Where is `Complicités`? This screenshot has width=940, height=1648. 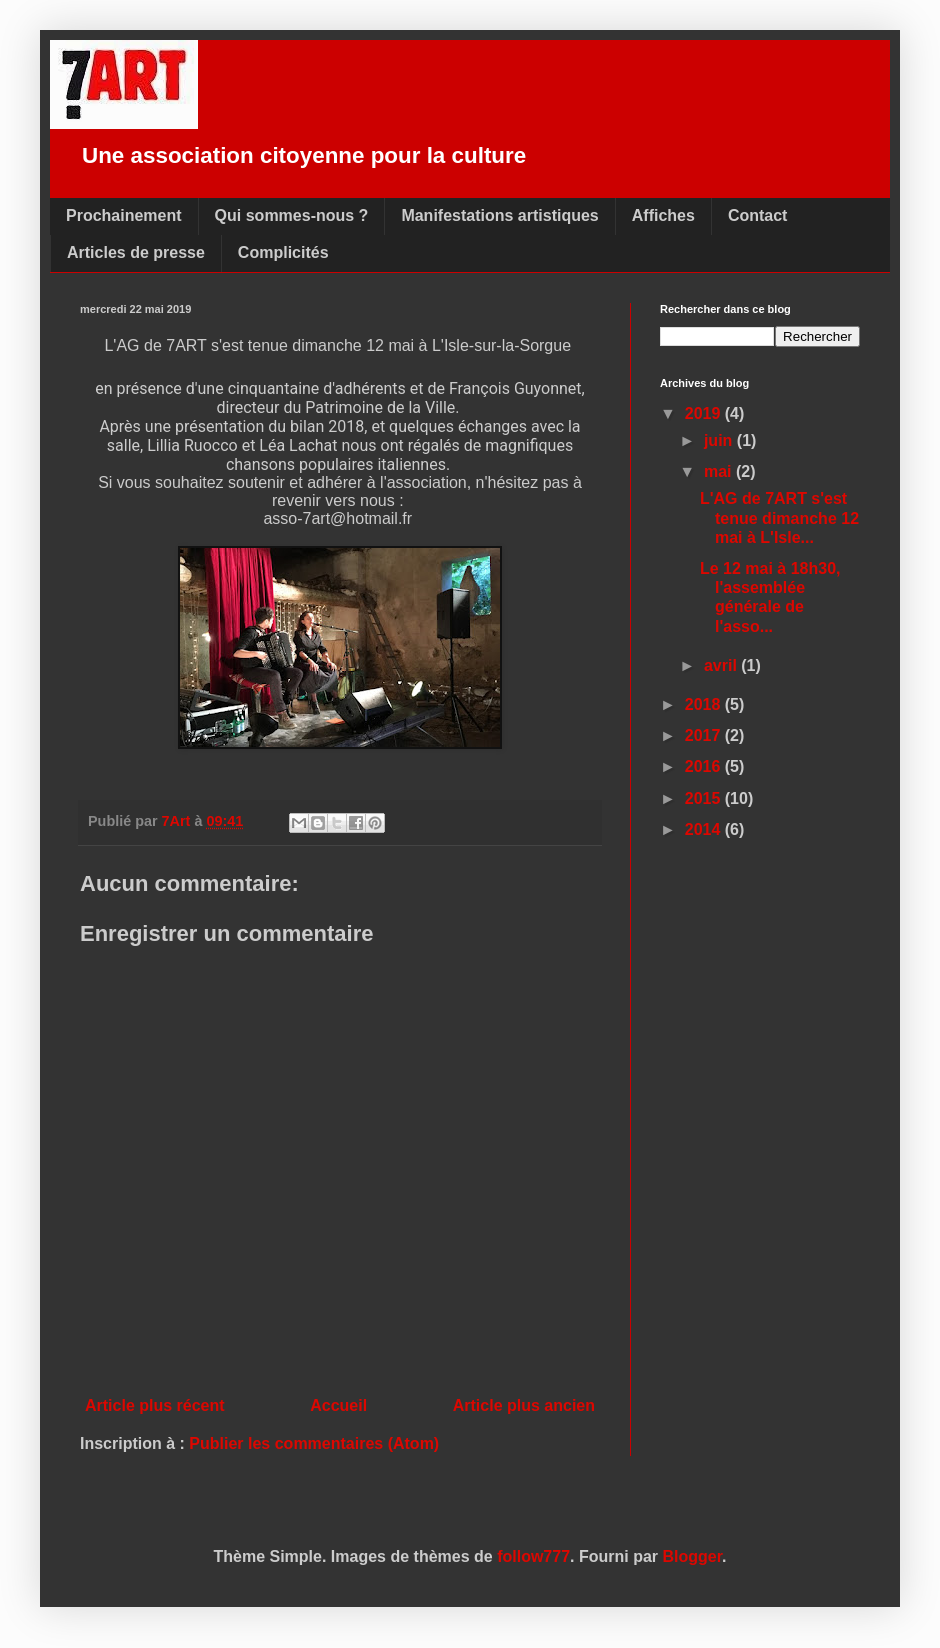
Complicités is located at coordinates (283, 252).